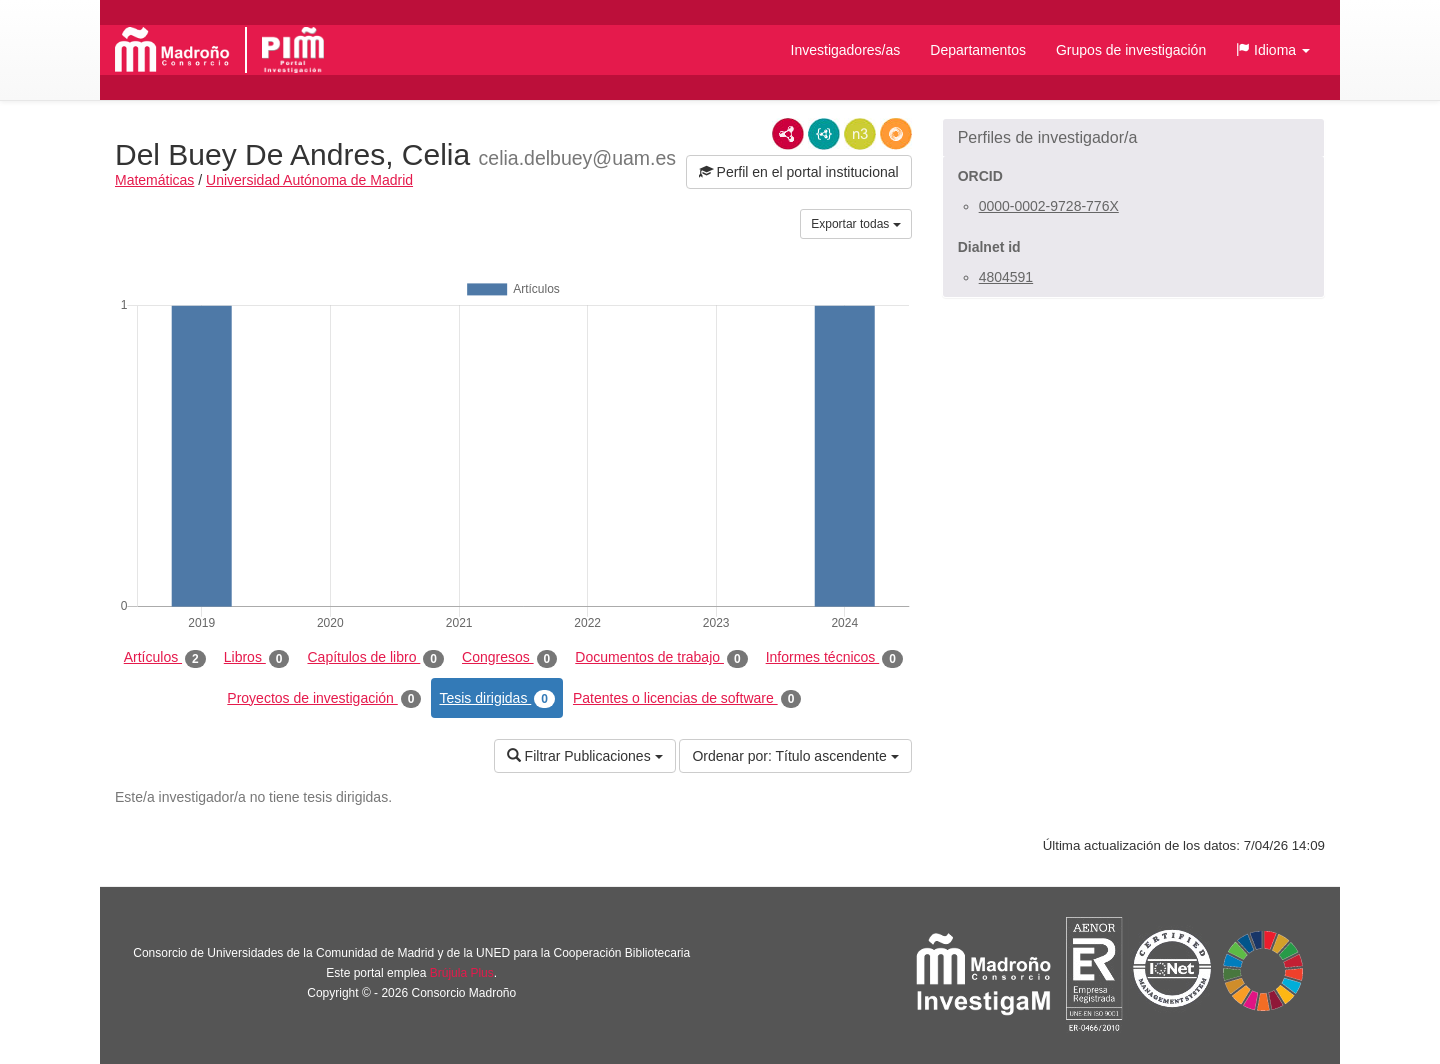  What do you see at coordinates (788, 134) in the screenshot?
I see `RDF/XML` at bounding box center [788, 134].